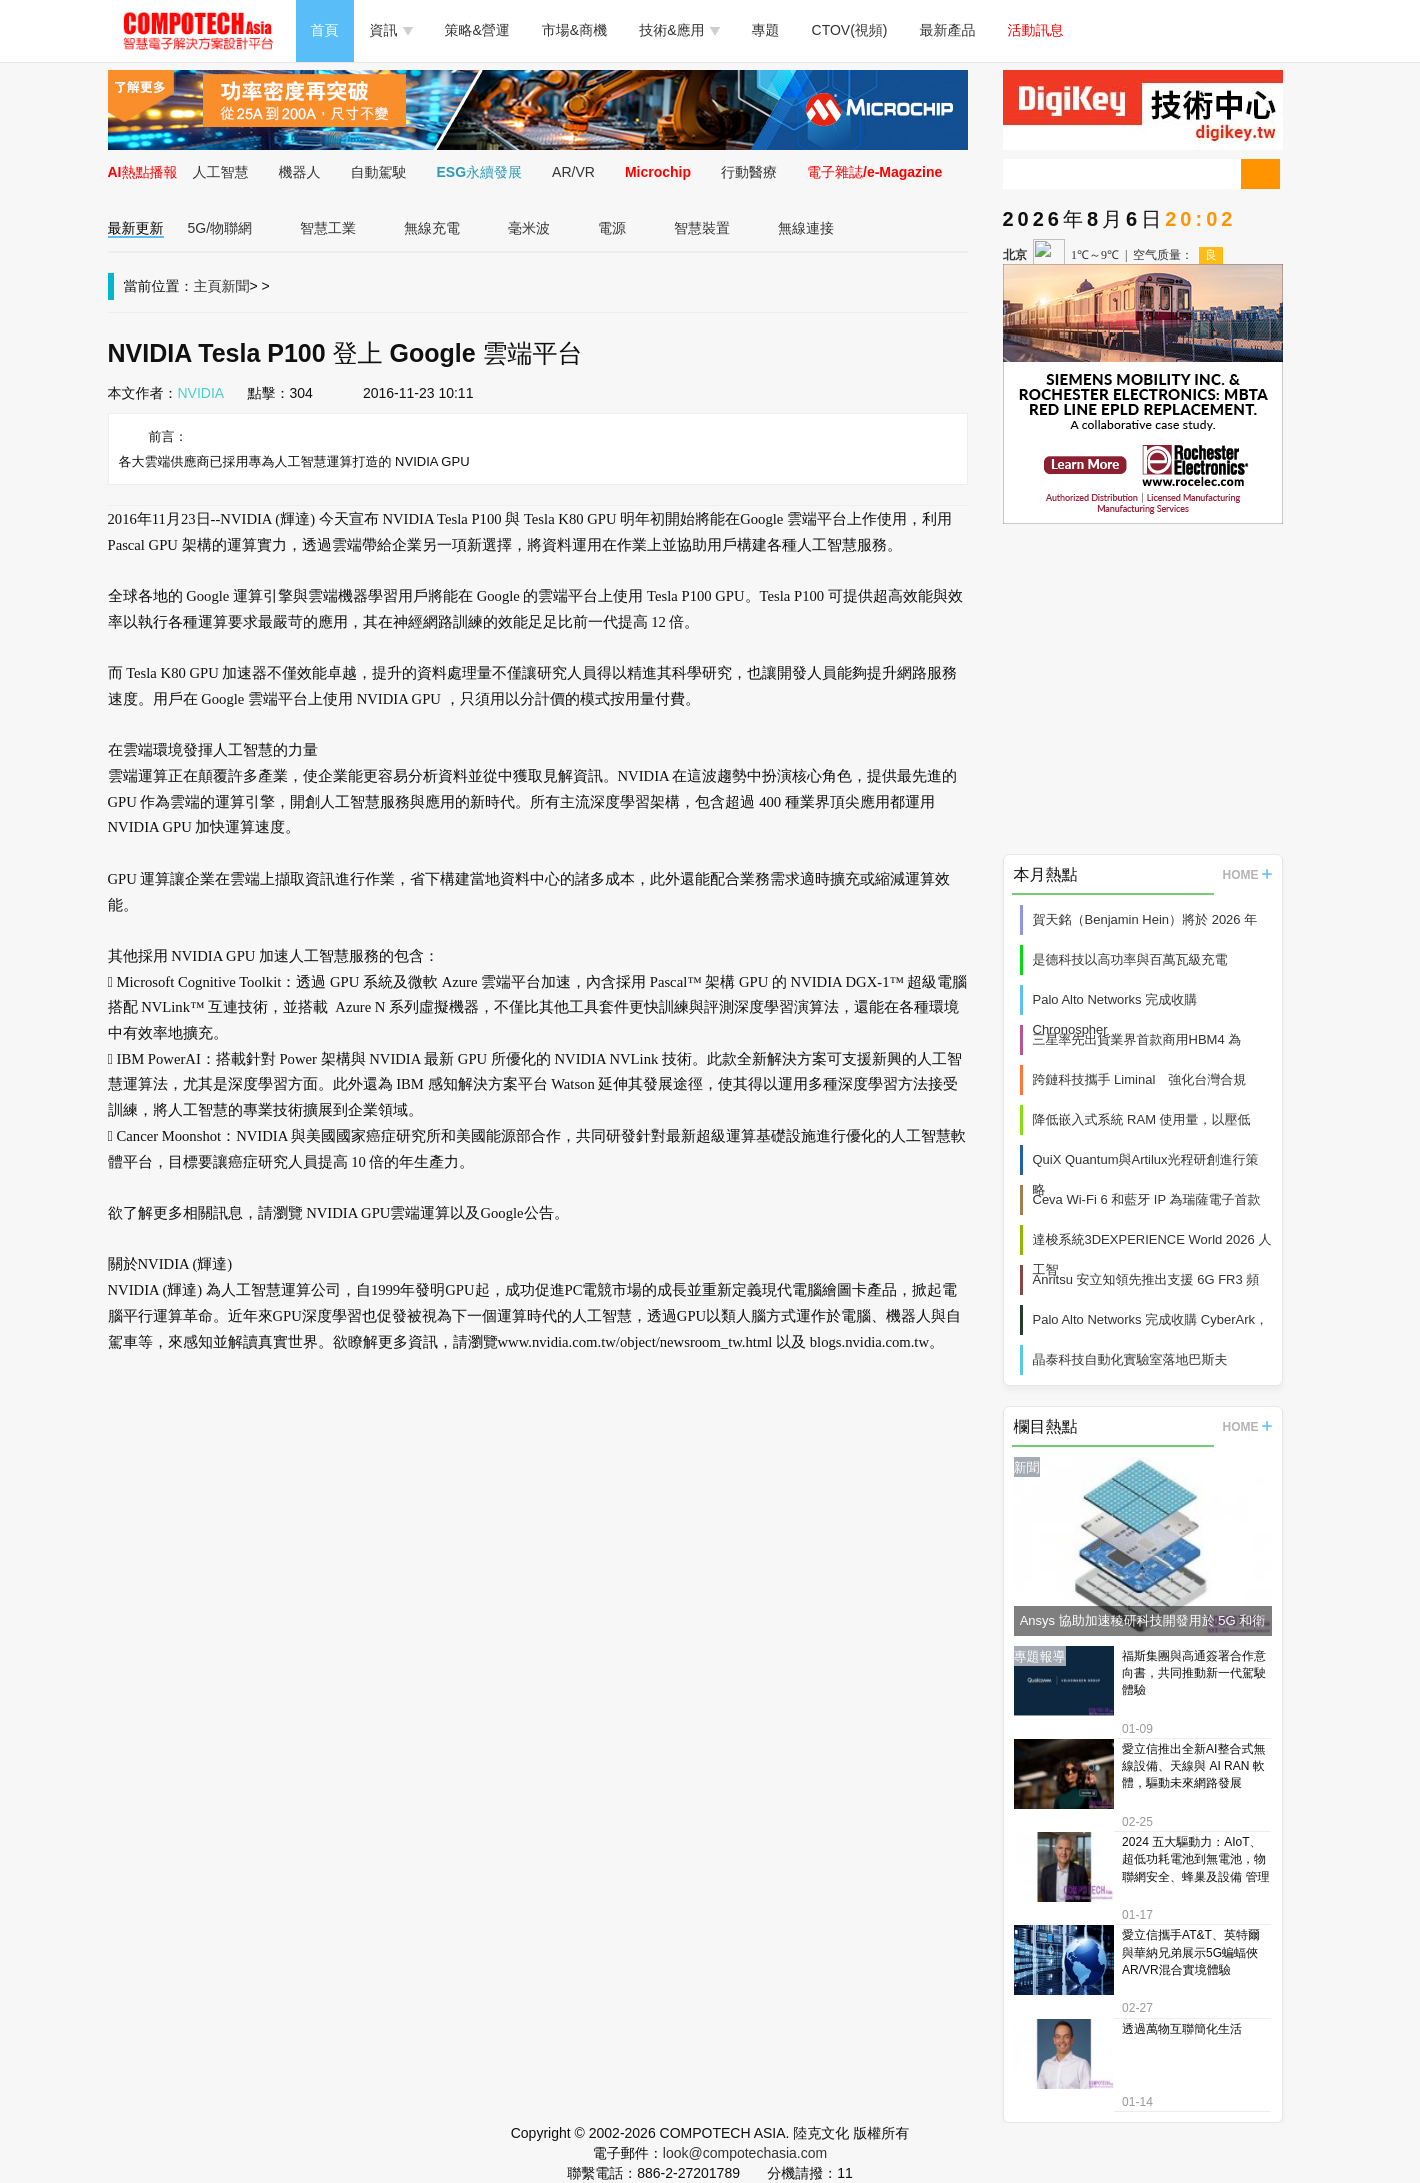 This screenshot has height=2183, width=1420. Describe the element at coordinates (220, 228) in the screenshot. I see `5G/物聯網` at that location.